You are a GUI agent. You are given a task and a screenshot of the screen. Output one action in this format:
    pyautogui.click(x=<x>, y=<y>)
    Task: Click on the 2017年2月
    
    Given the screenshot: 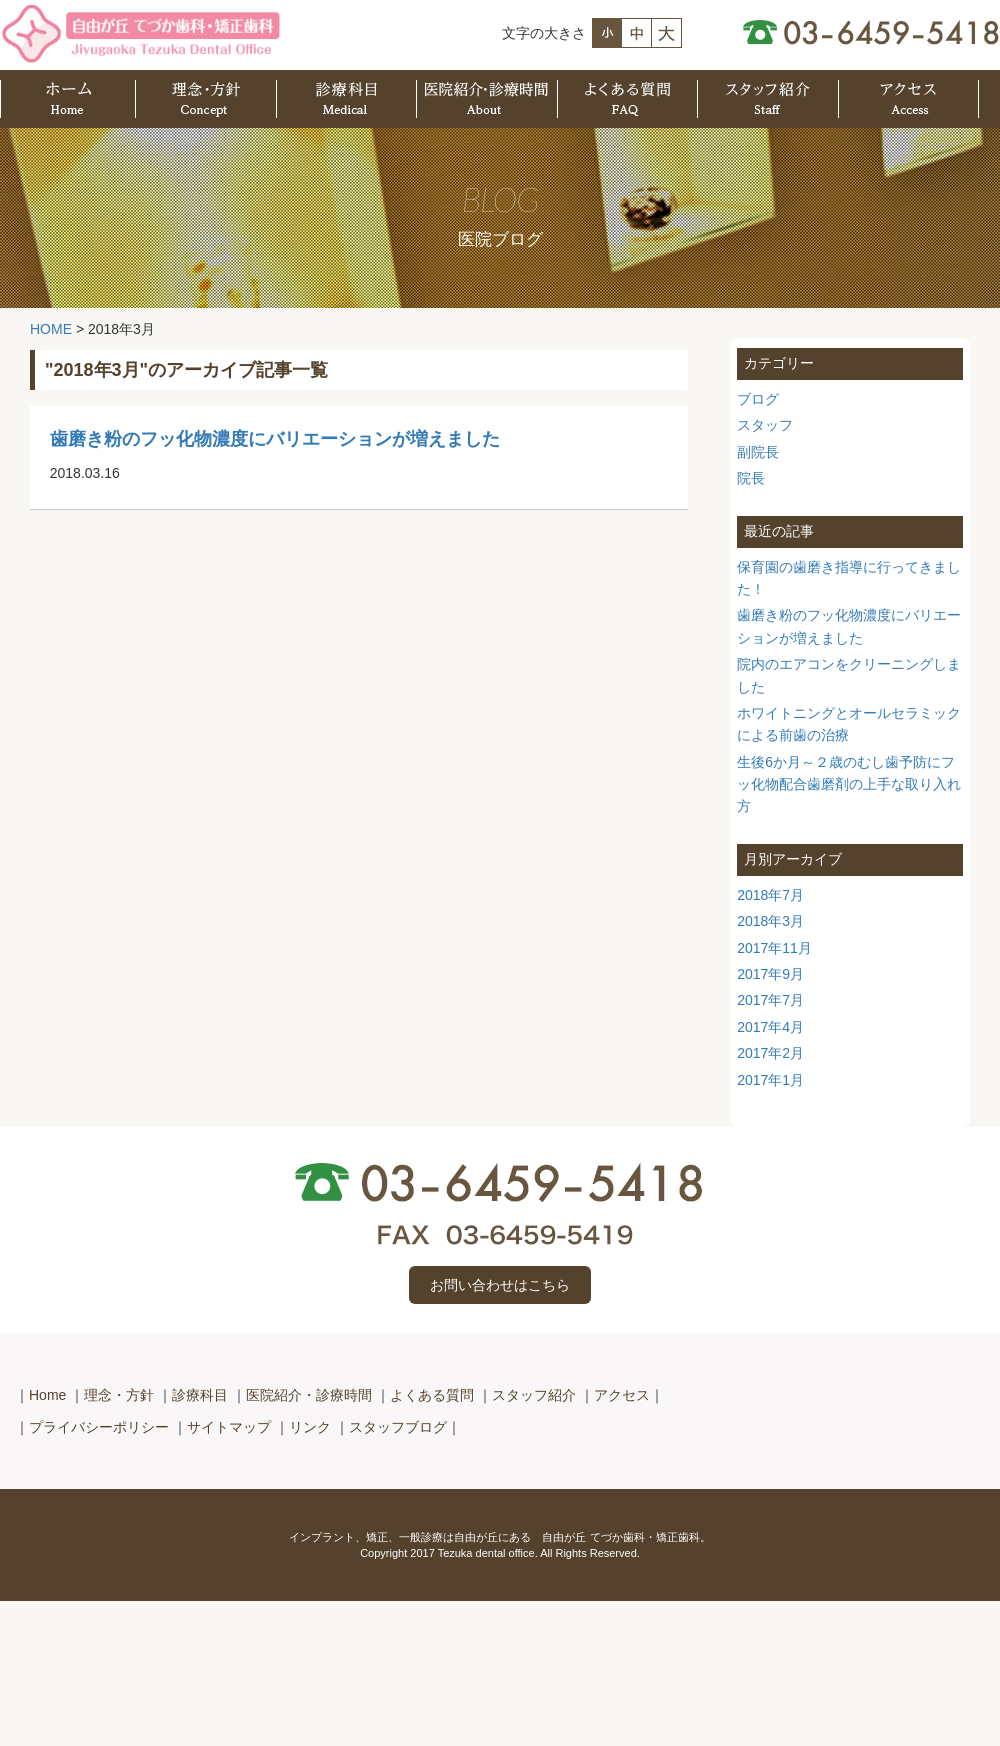 What is the action you would take?
    pyautogui.click(x=770, y=1053)
    